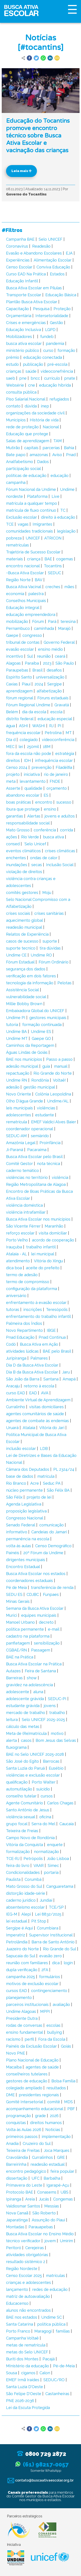 The height and width of the screenshot is (2576, 81). What do you see at coordinates (57, 454) in the screenshot?
I see `Aviso` at bounding box center [57, 454].